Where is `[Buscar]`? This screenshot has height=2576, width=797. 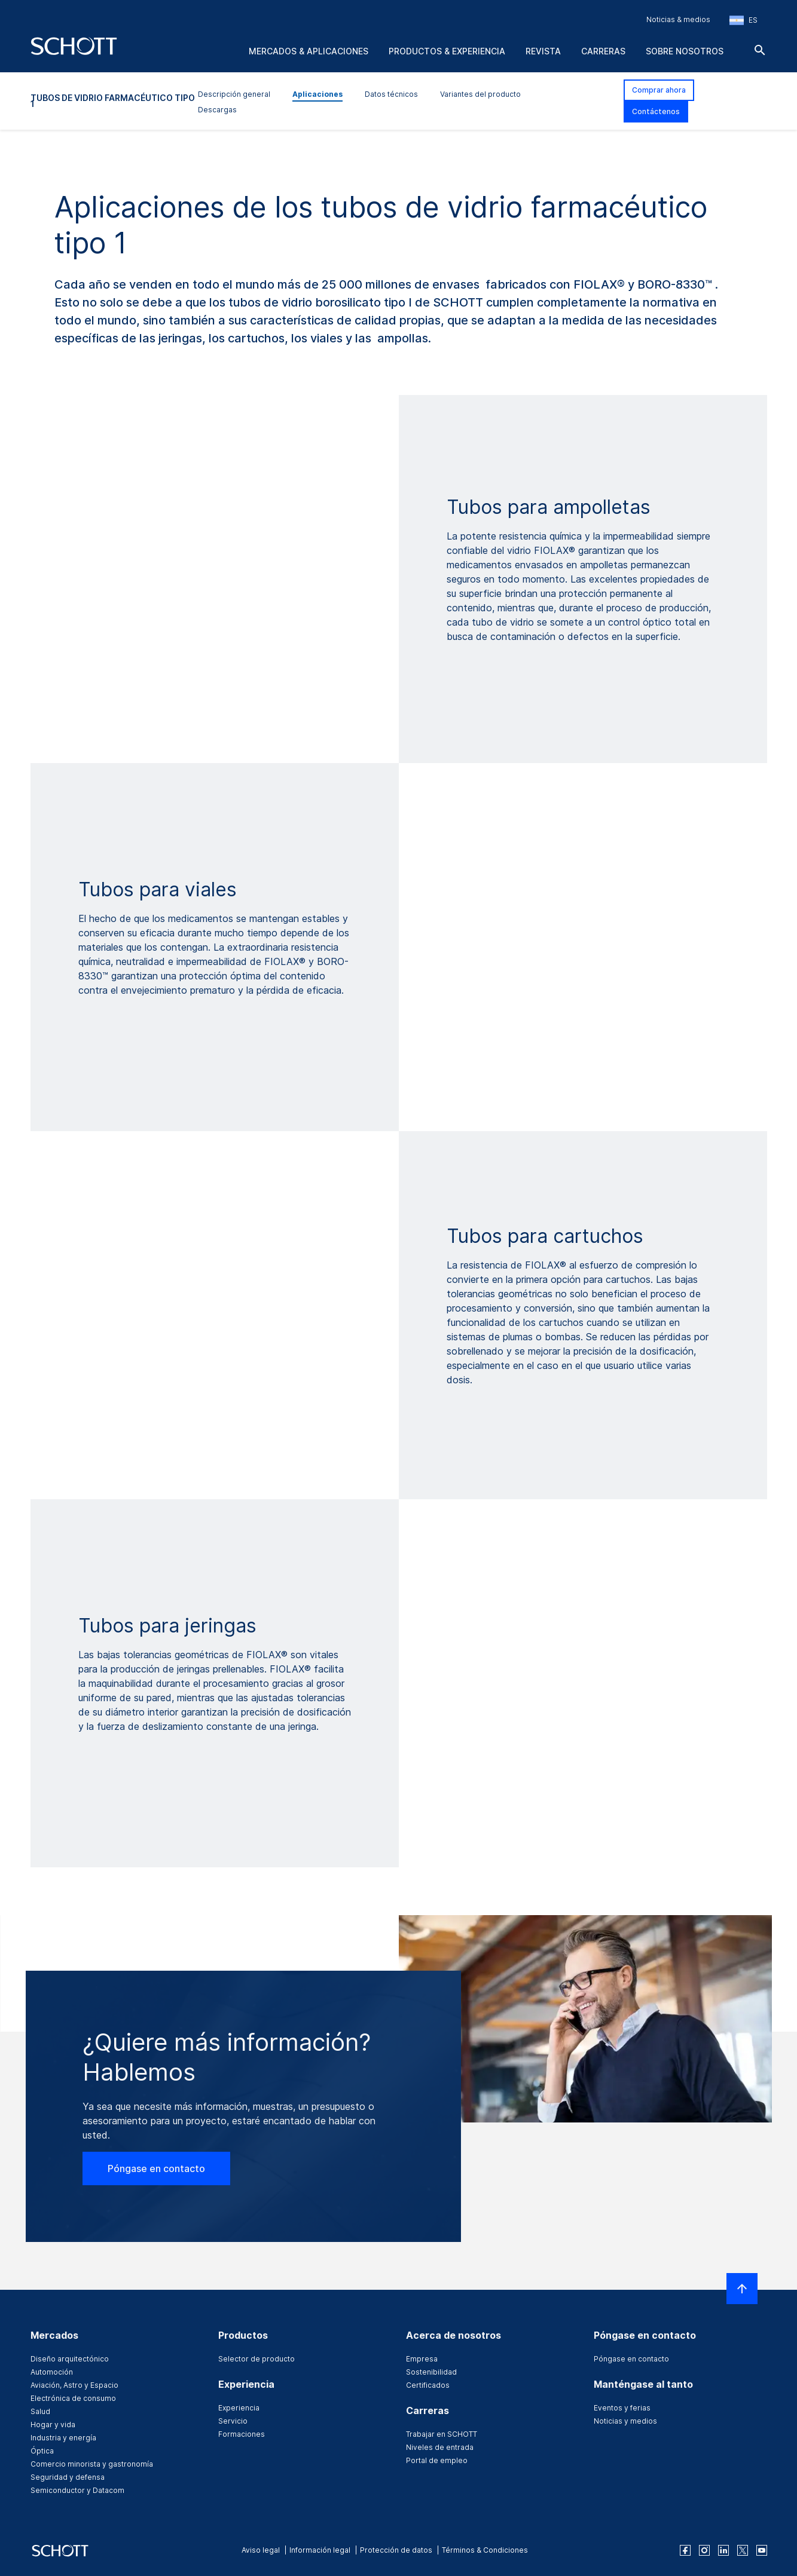
[Buscar] is located at coordinates (760, 50).